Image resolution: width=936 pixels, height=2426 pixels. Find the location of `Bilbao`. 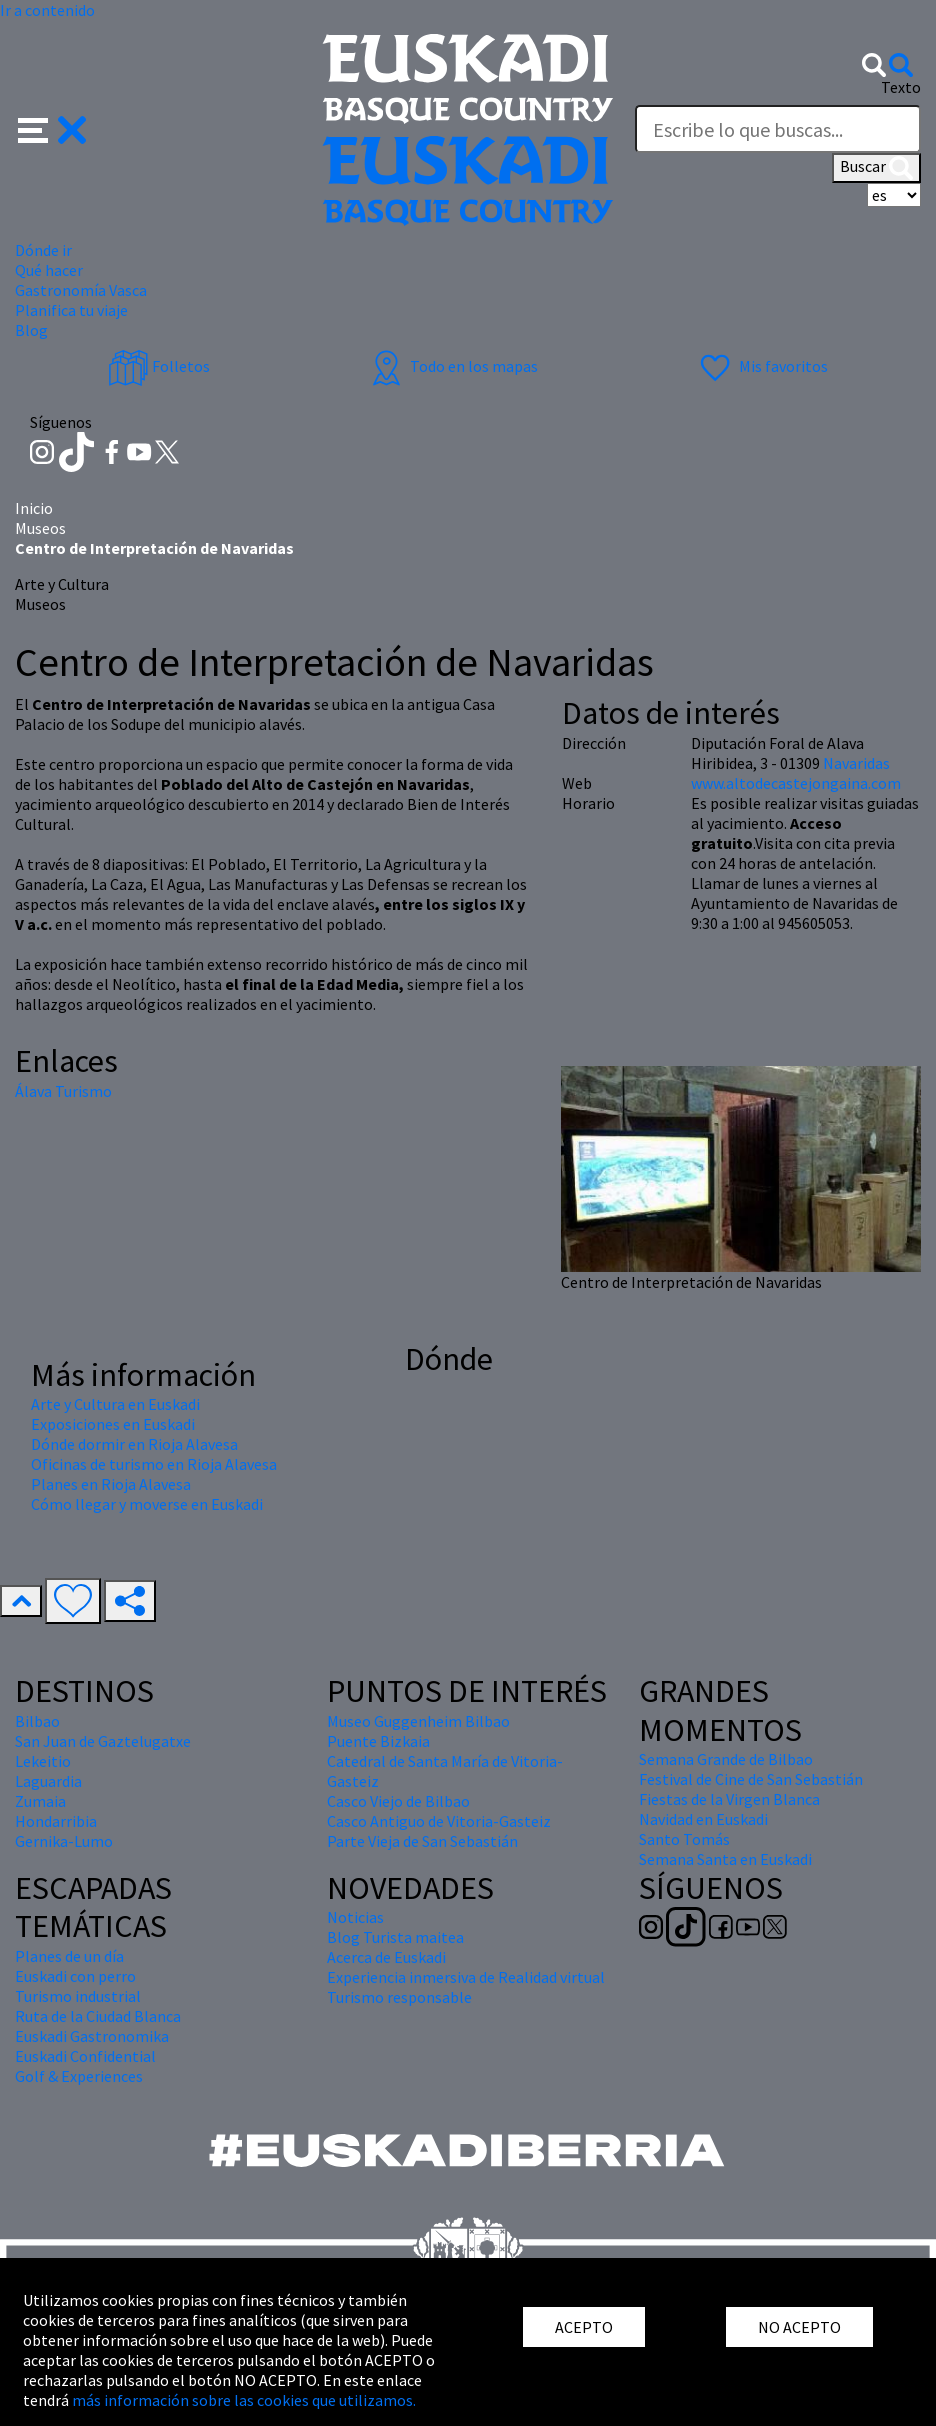

Bilbao is located at coordinates (37, 1721).